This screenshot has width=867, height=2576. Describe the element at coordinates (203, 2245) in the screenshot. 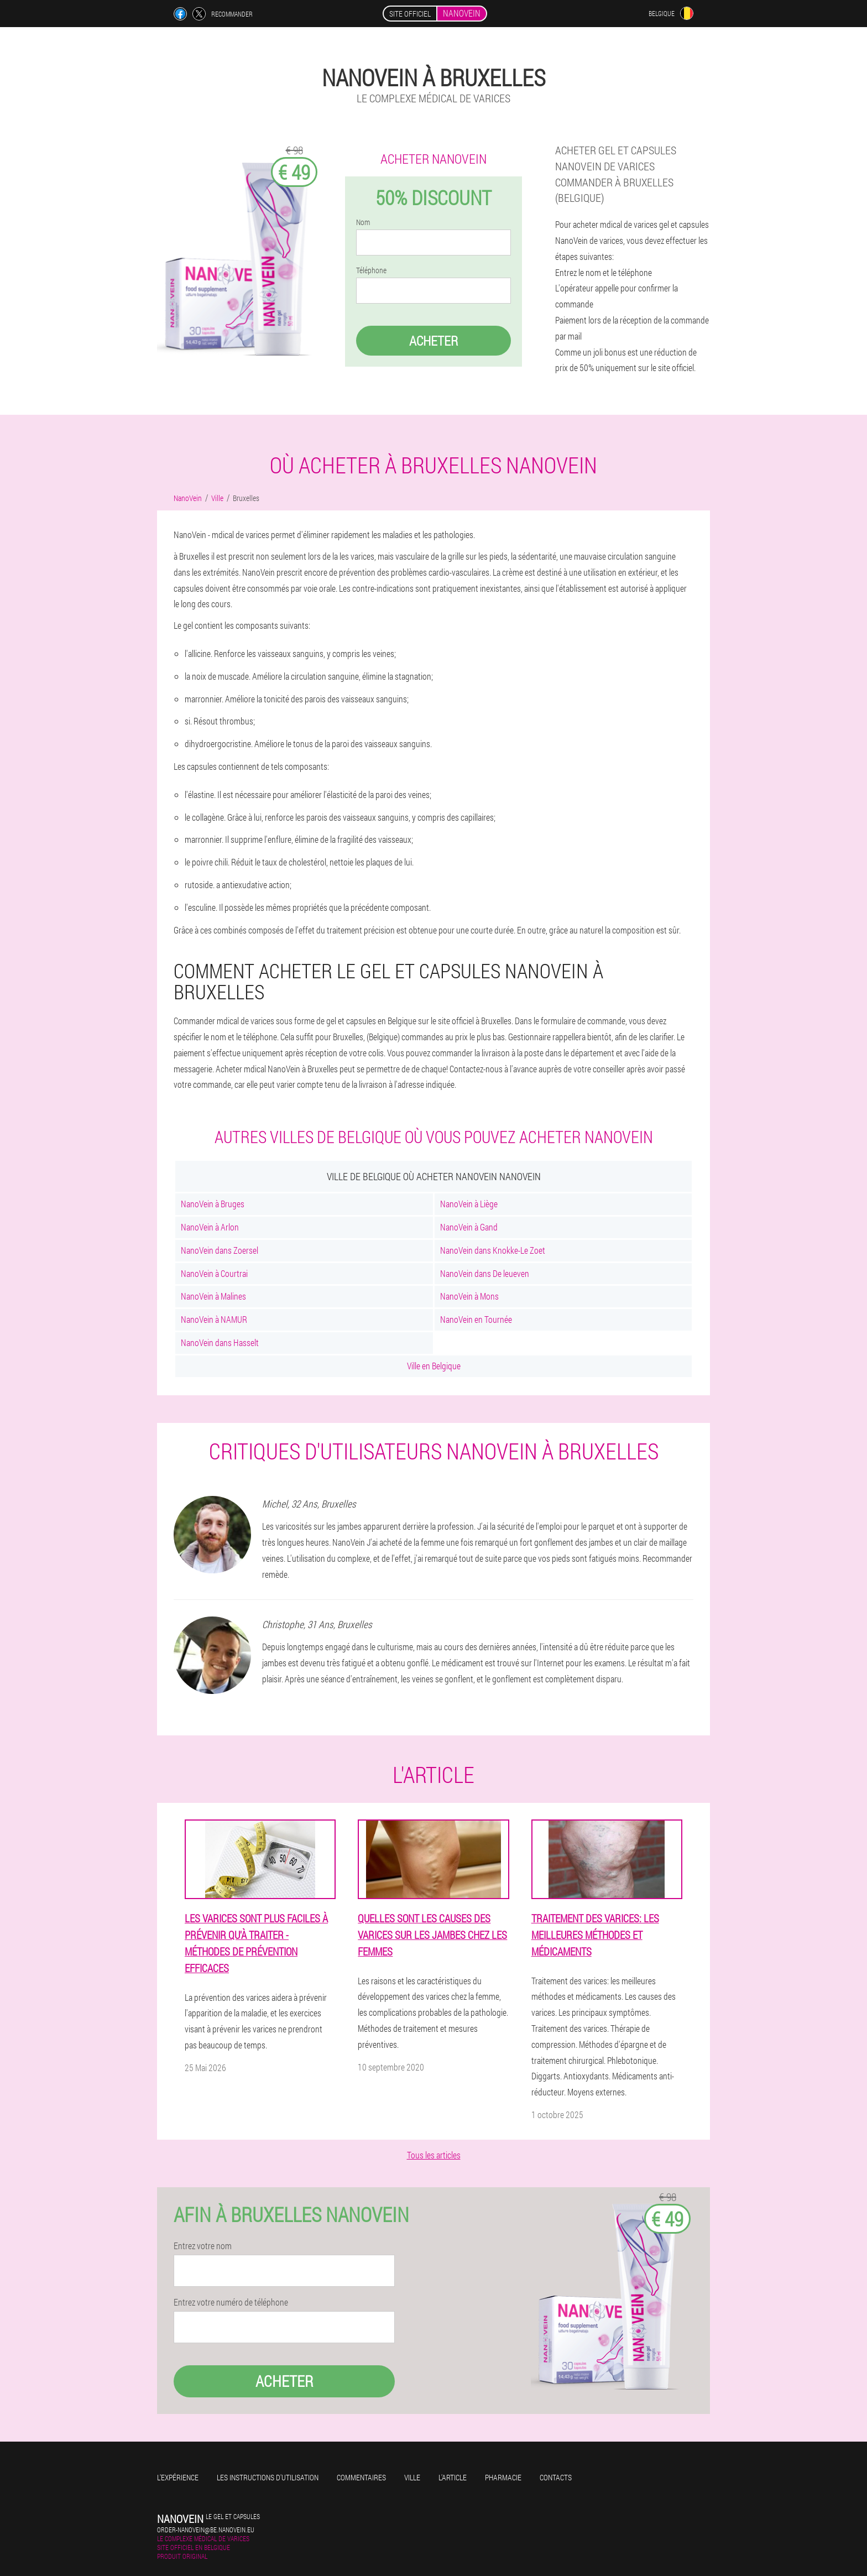

I see `Entrez votre nom` at that location.